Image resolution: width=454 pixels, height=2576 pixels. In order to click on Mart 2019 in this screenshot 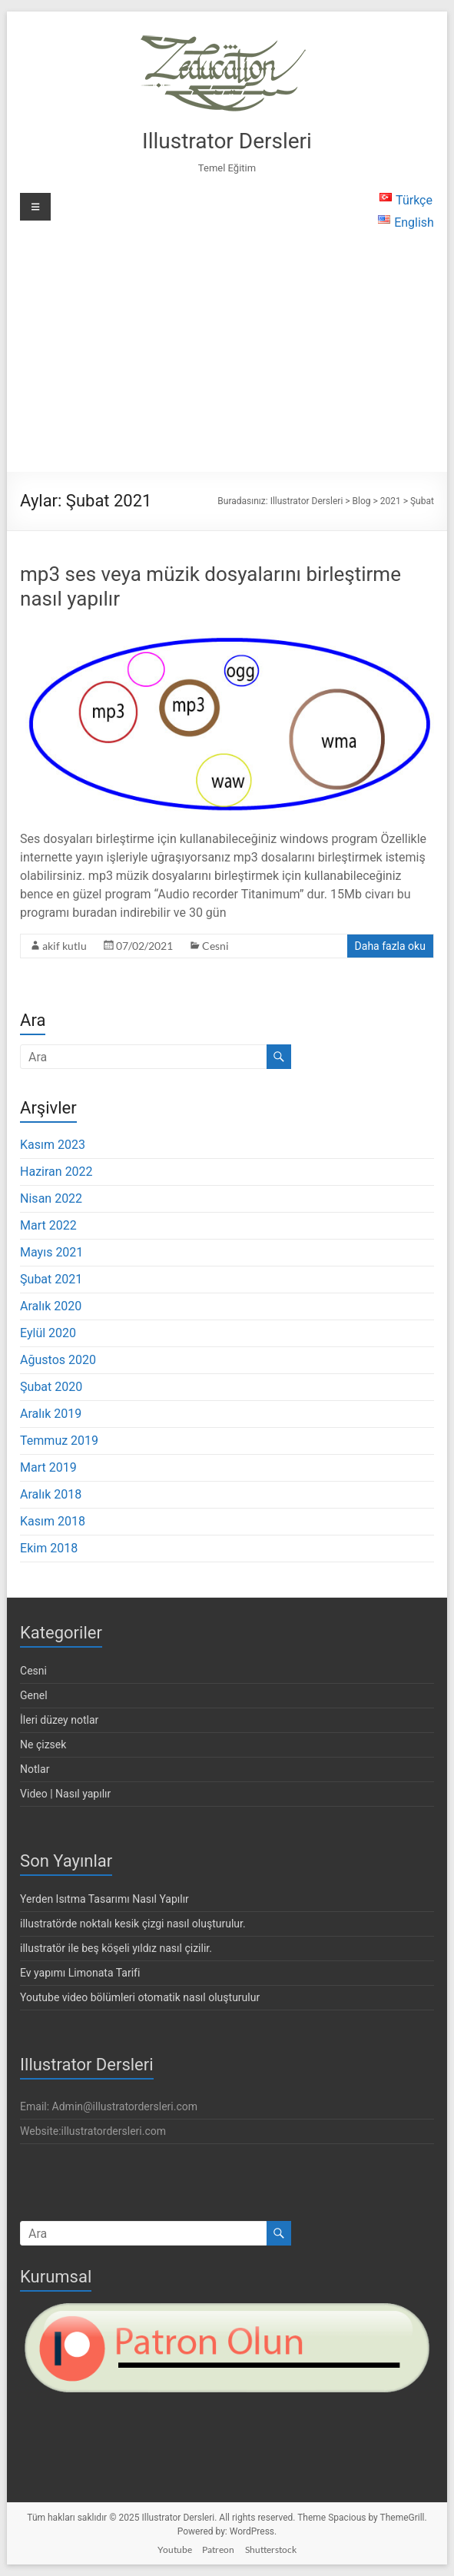, I will do `click(48, 1467)`.